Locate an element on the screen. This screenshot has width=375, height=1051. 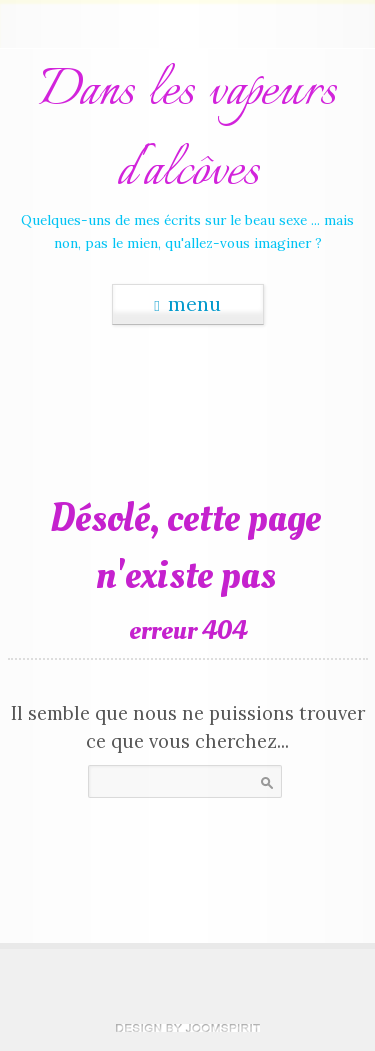
menu is located at coordinates (187, 304).